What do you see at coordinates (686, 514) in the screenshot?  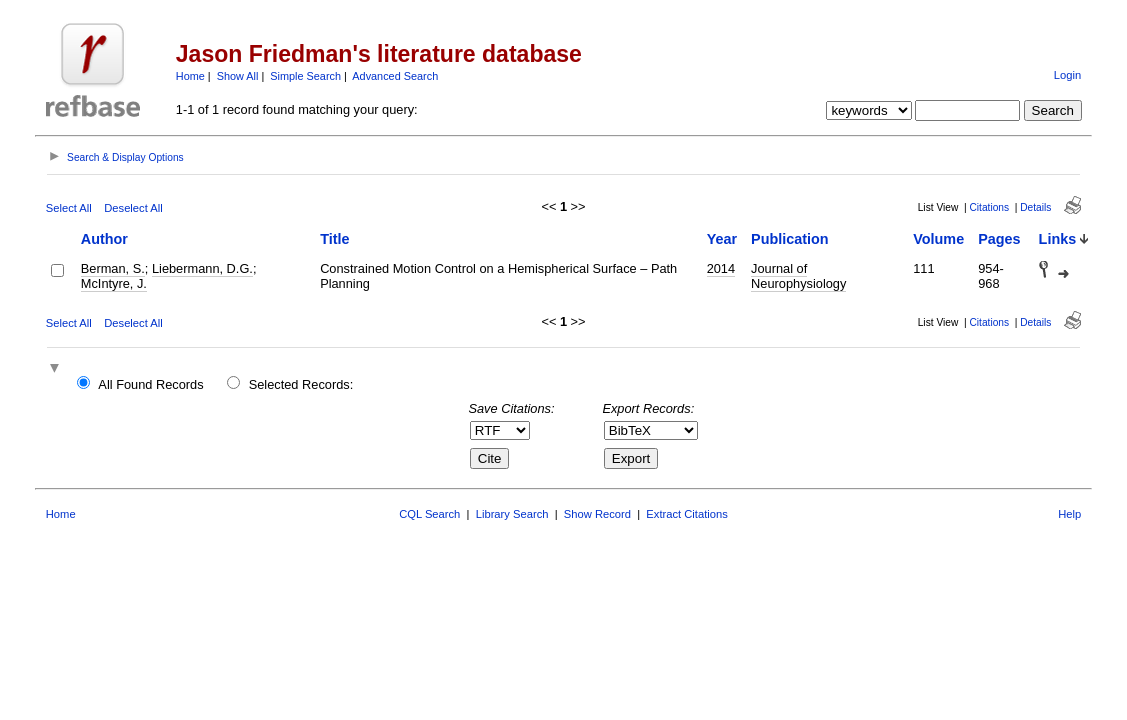 I see `Extract Citations` at bounding box center [686, 514].